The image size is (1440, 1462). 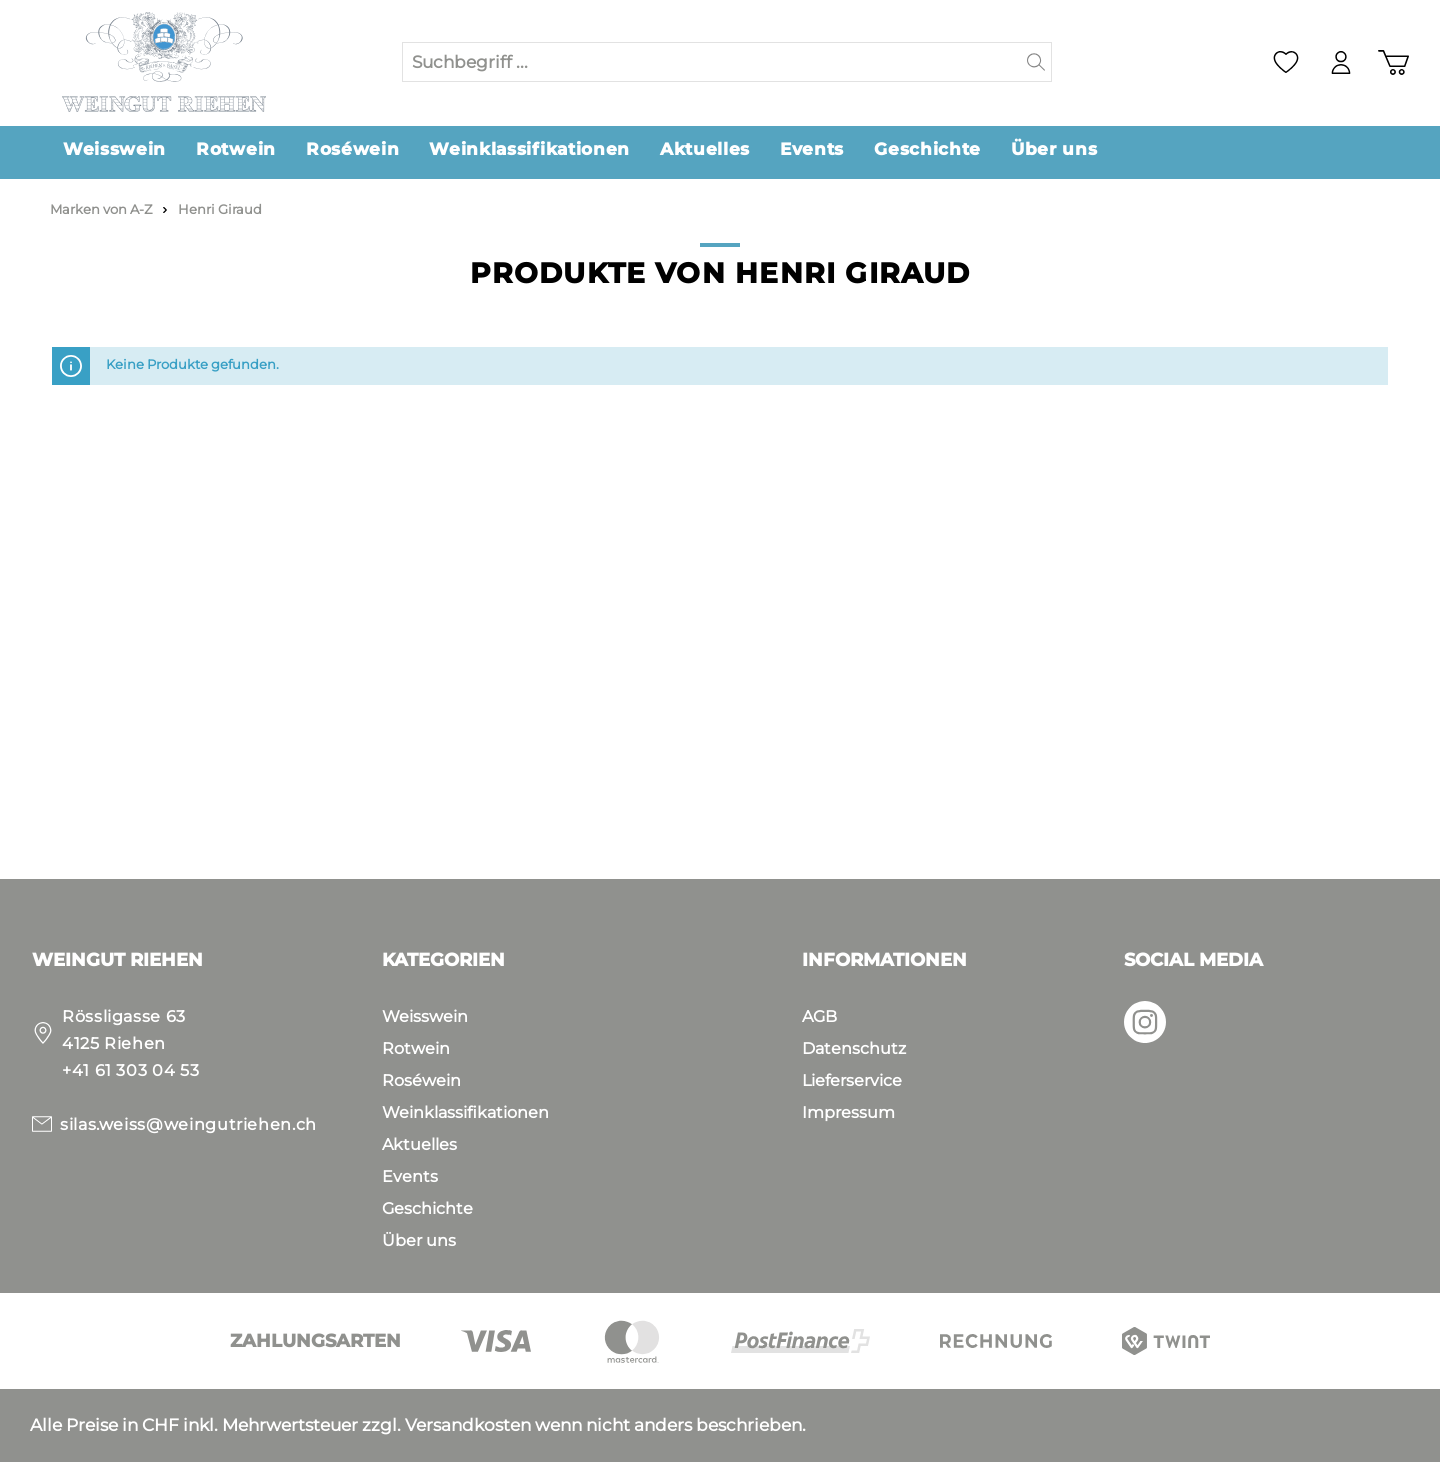 I want to click on Datenschutz, so click(x=854, y=1048).